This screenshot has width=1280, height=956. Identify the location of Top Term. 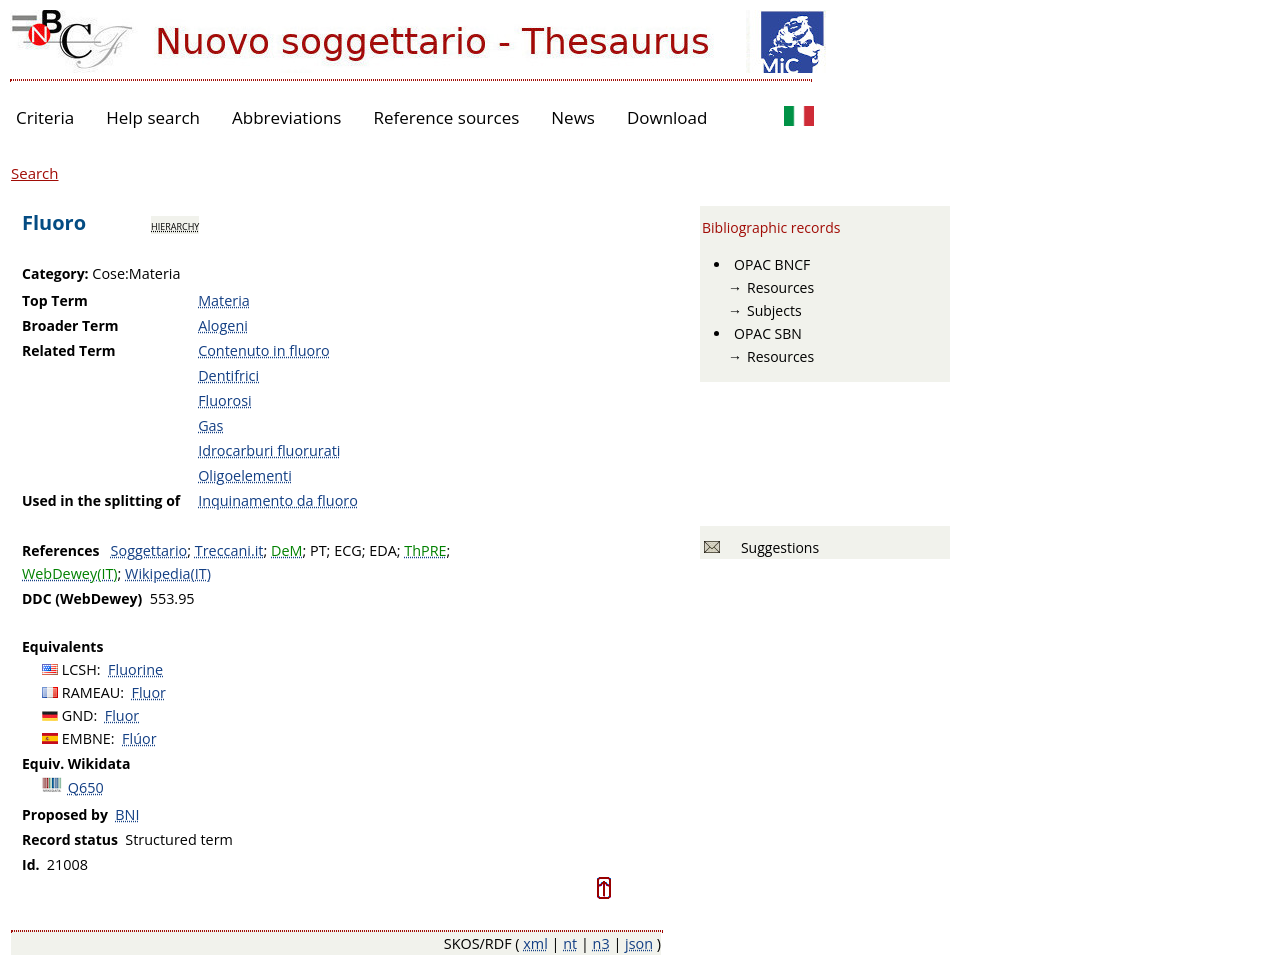
(55, 300).